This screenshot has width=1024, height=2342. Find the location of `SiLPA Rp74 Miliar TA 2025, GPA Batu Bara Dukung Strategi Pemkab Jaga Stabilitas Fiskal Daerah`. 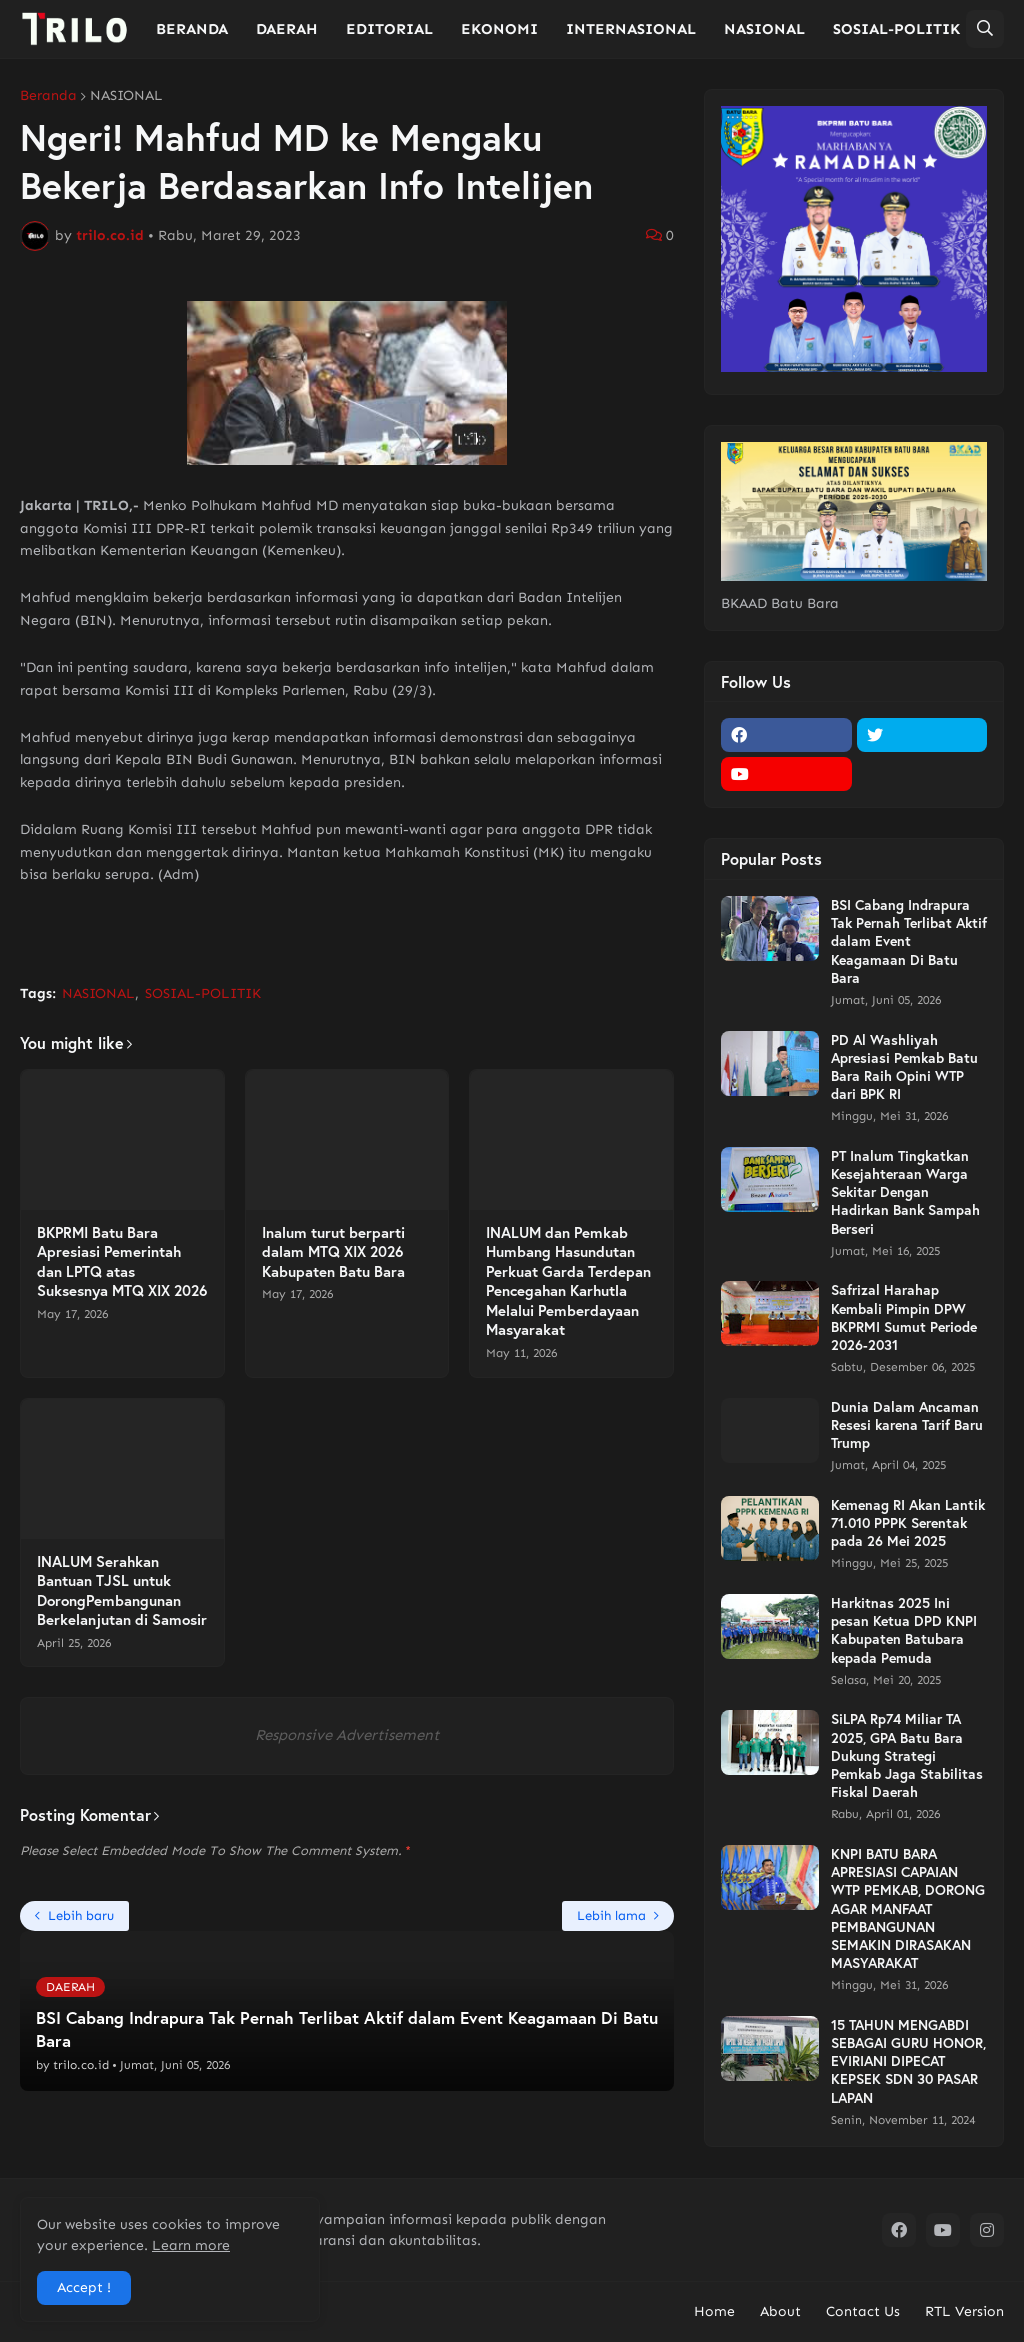

SiLPA Rp74 Miliar TA 2025, GPA Batu Bara Dukung Strategi Pemkab Jaga Stabilitas Fiskal Daerah is located at coordinates (907, 1755).